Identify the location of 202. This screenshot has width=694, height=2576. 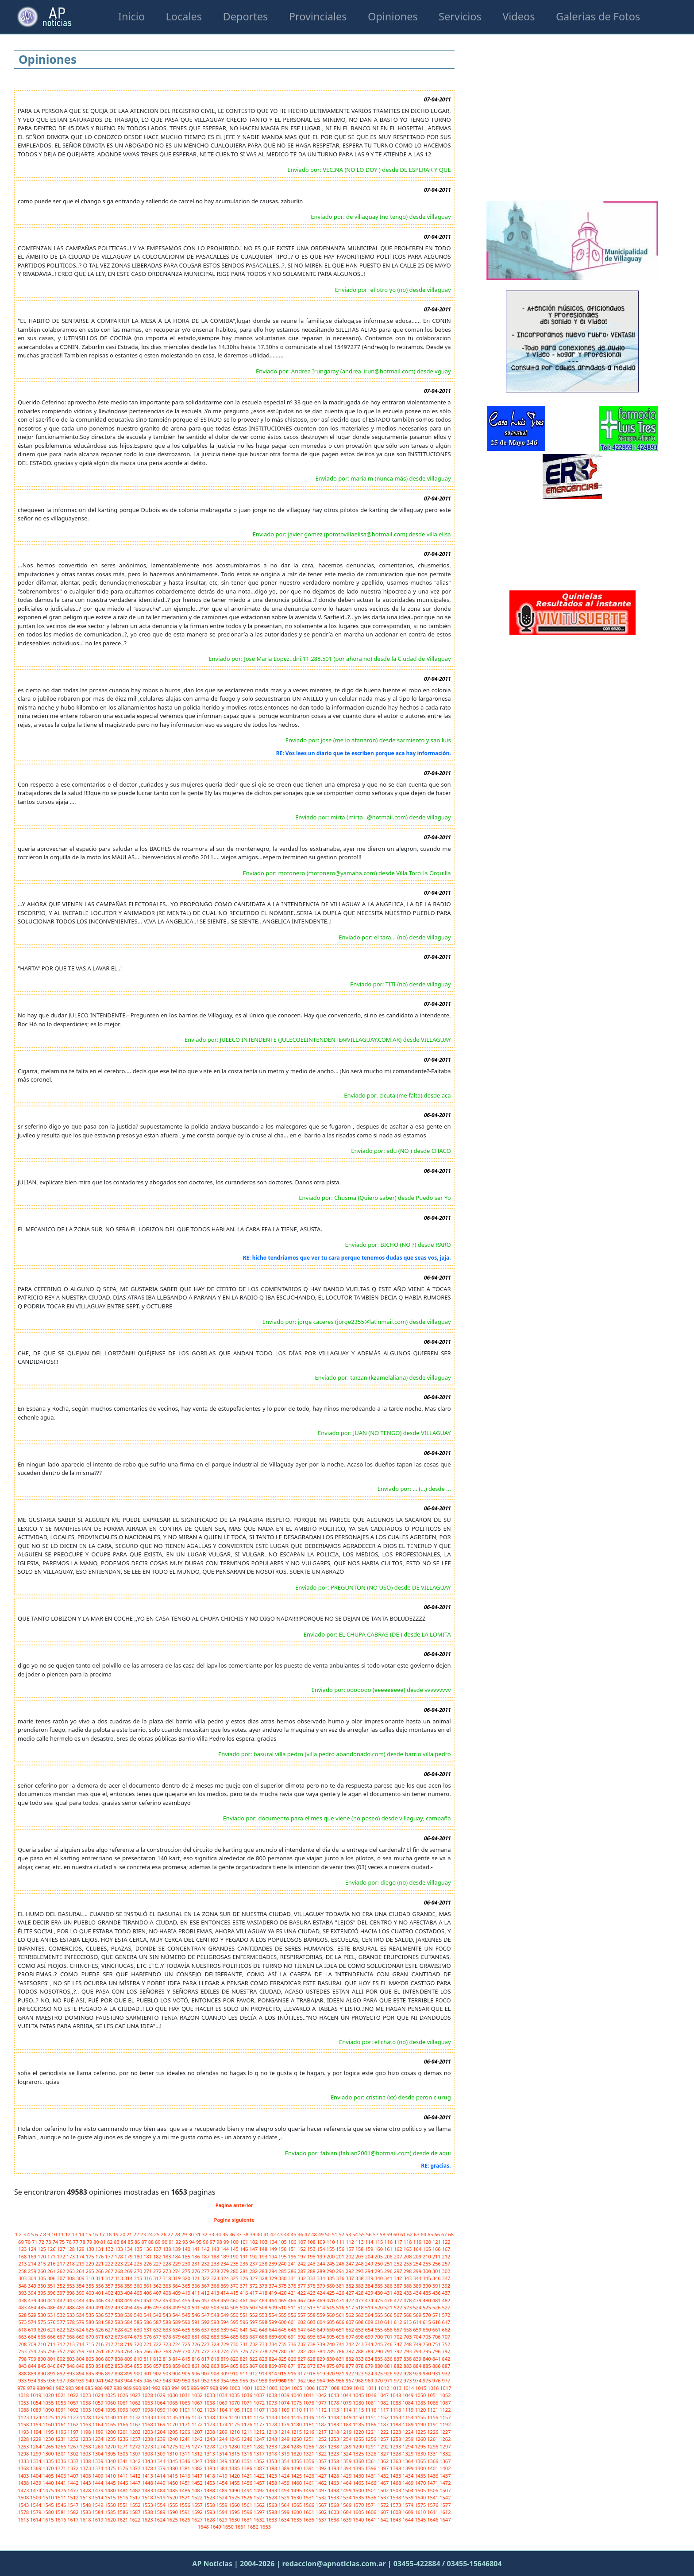
(350, 2256).